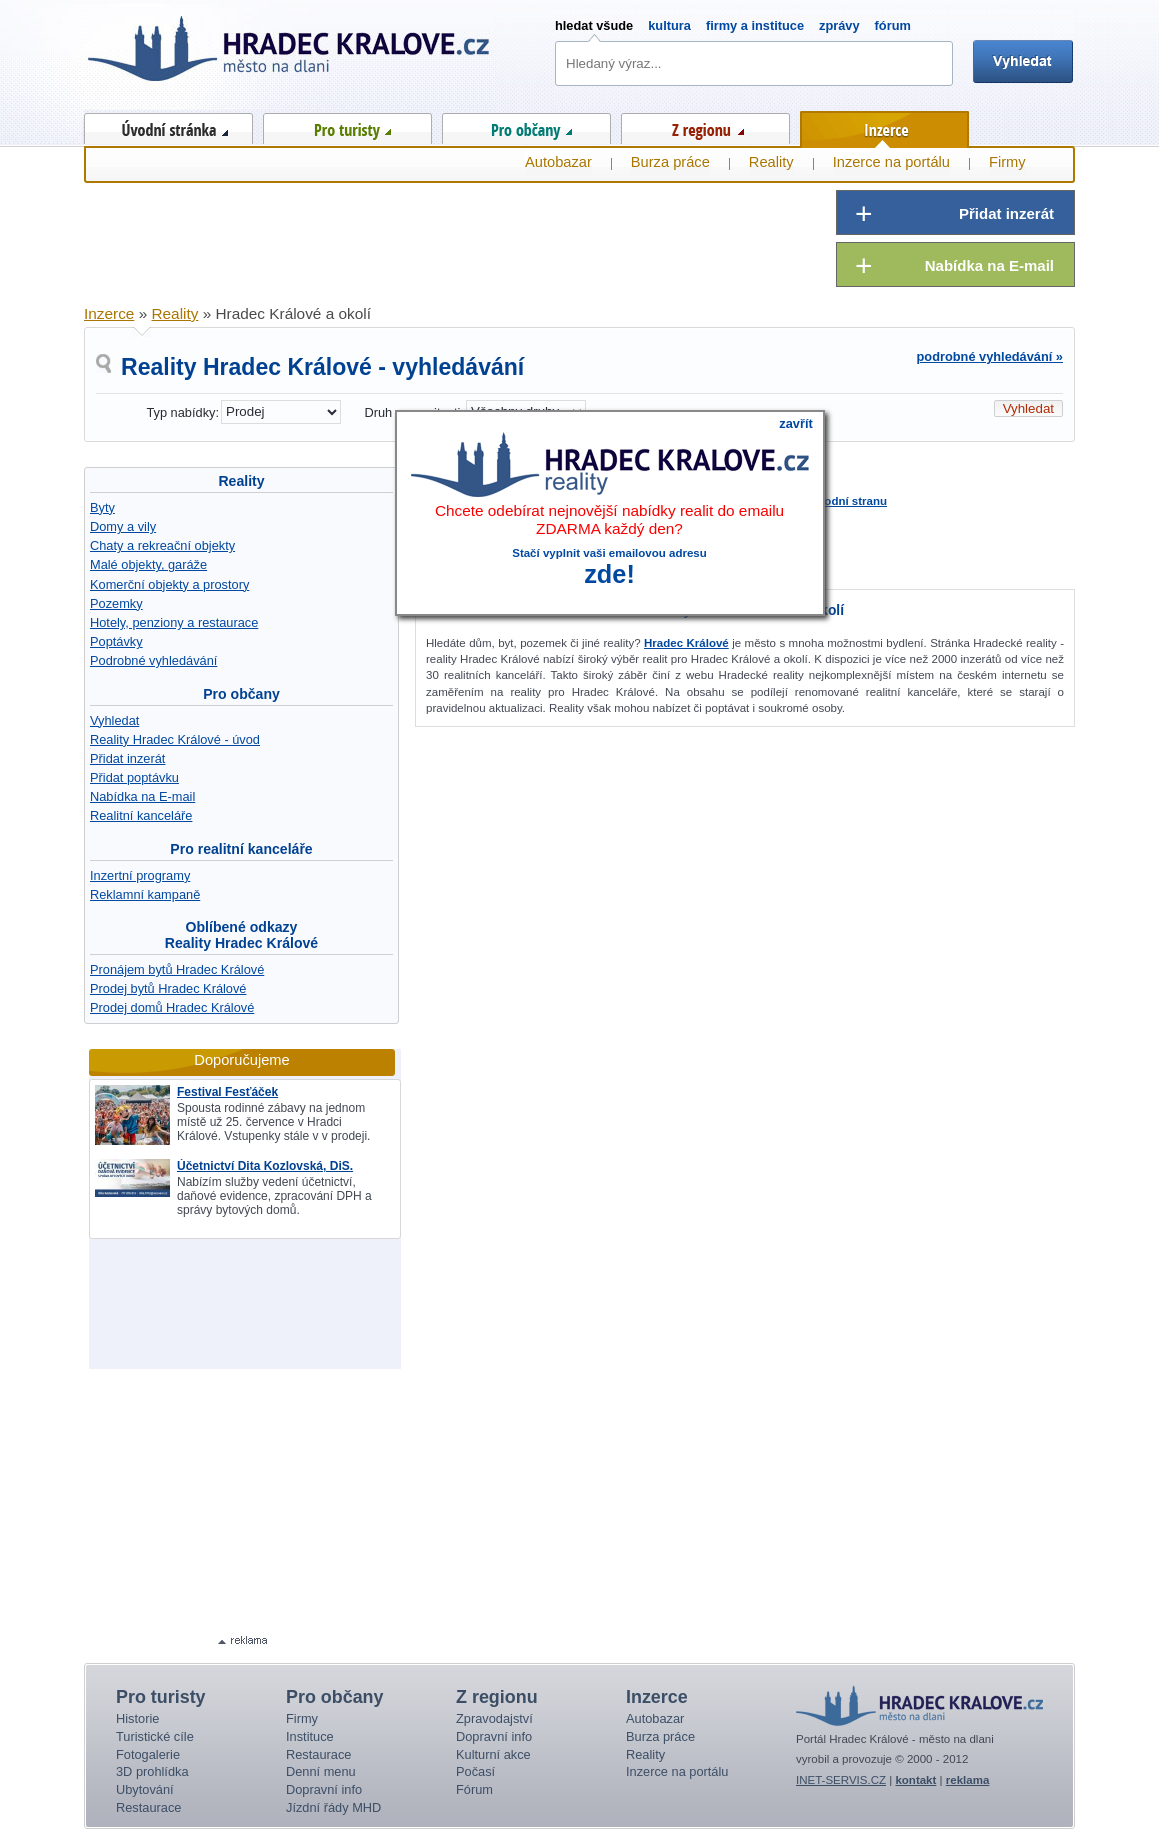 The width and height of the screenshot is (1159, 1829). I want to click on Inzerce na portálu, so click(891, 162).